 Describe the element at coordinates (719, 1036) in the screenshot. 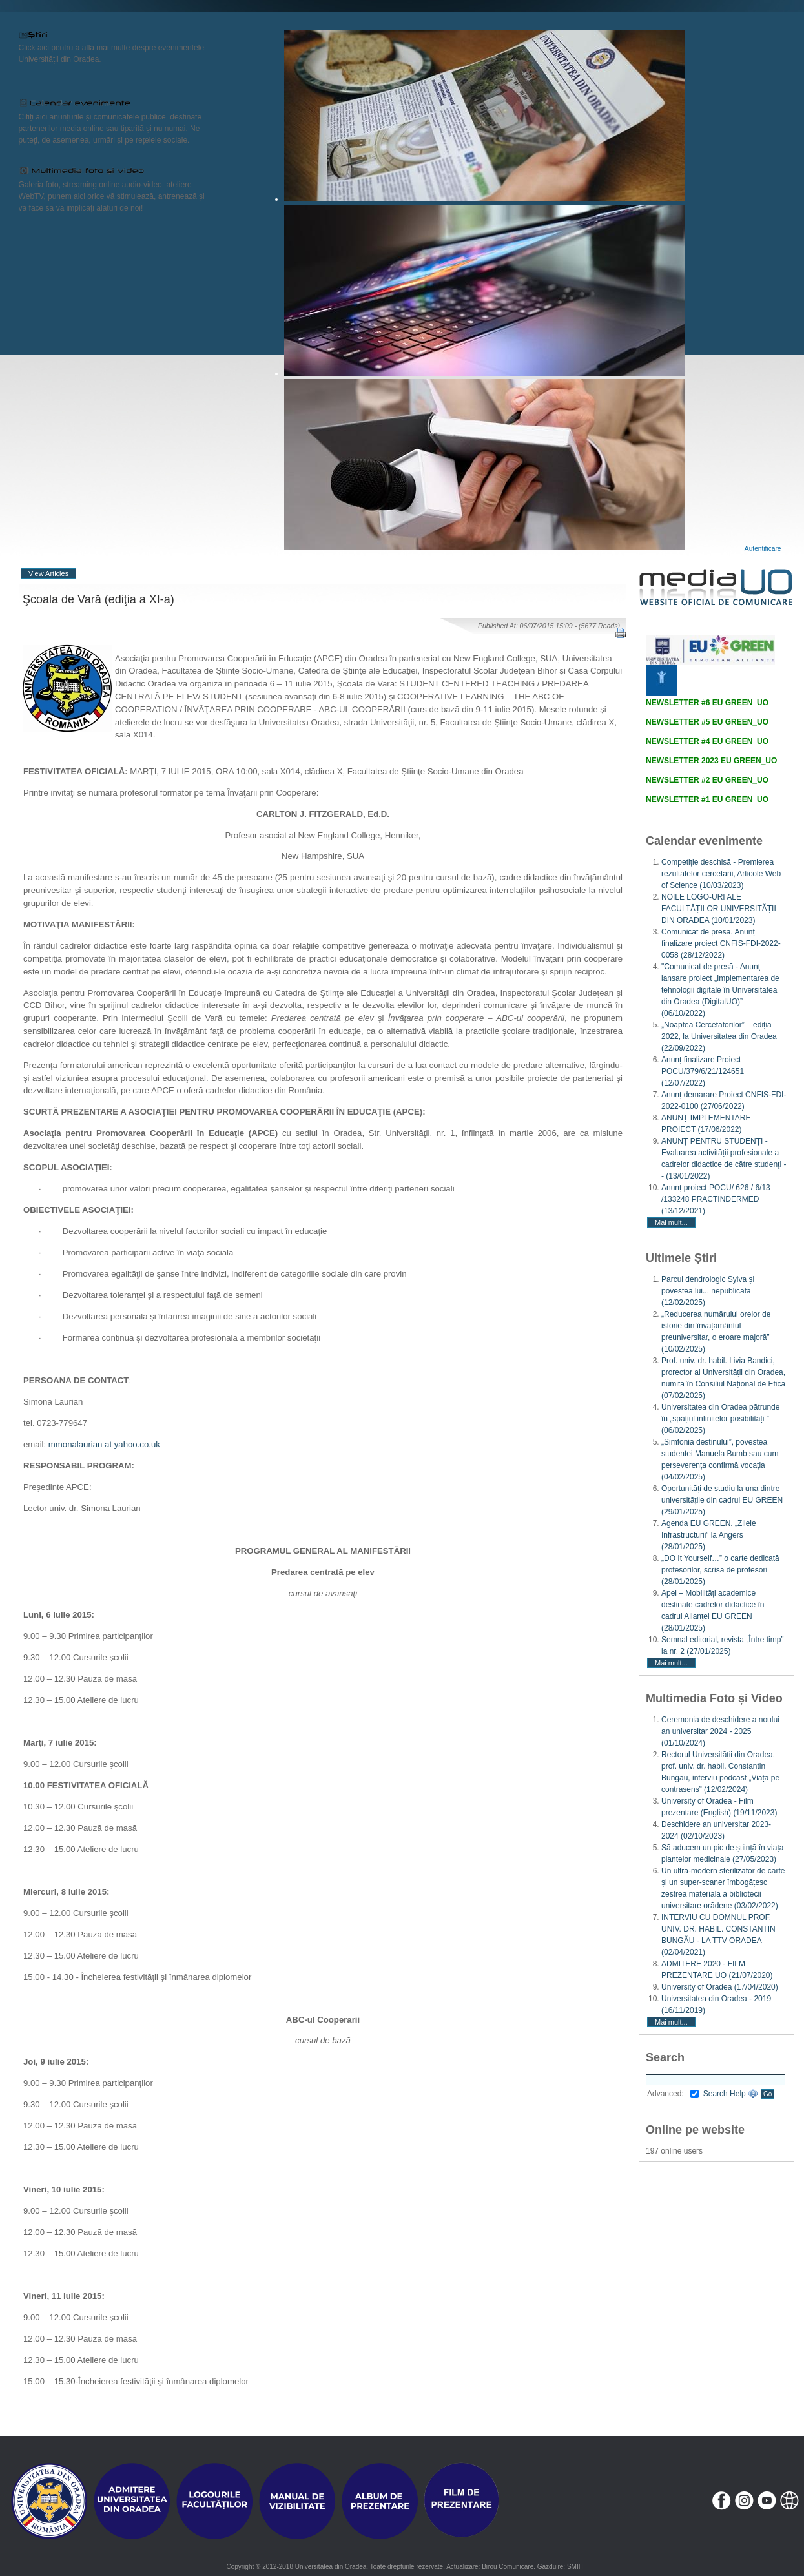

I see `„Noaptea Cercetătorilor” – ediția 2022, la Universitatea din Oradea` at that location.